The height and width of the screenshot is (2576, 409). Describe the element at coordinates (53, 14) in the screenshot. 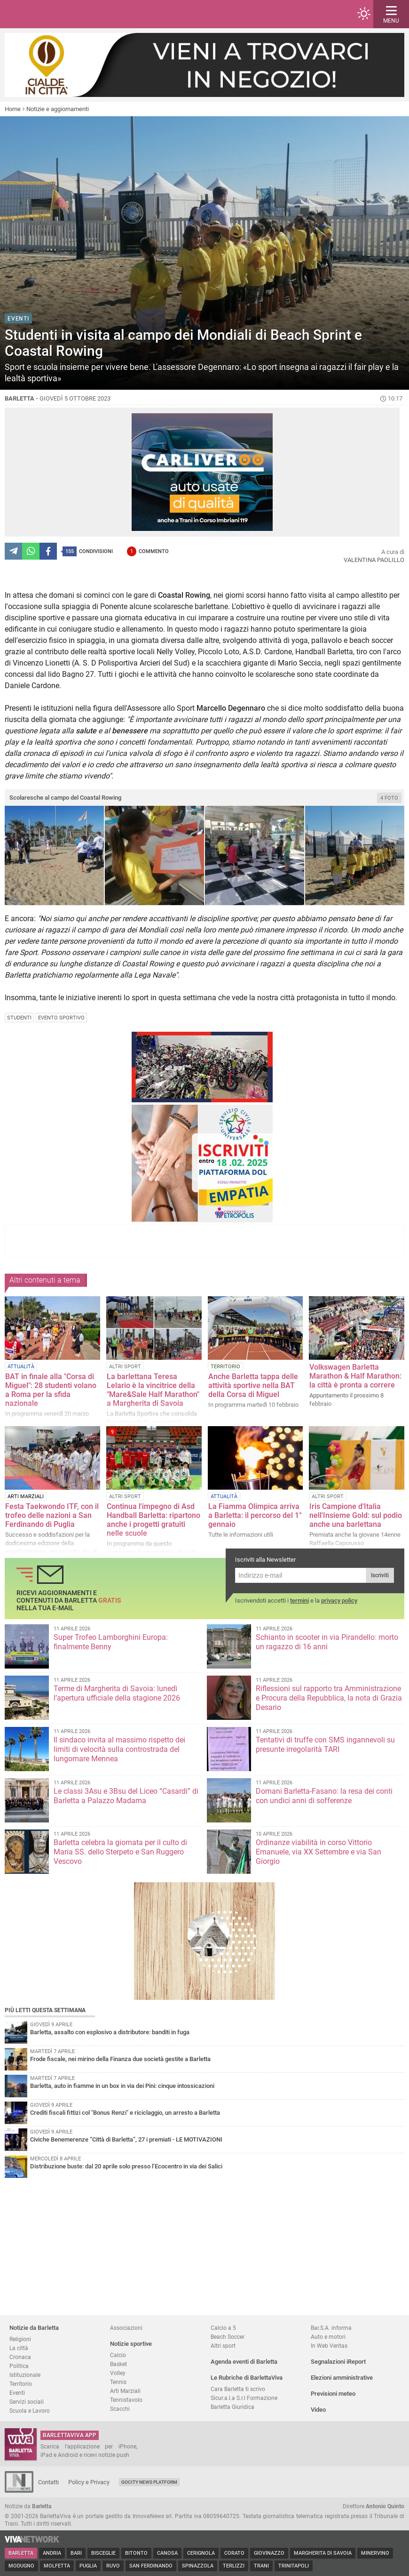

I see `BarlettaViva` at that location.